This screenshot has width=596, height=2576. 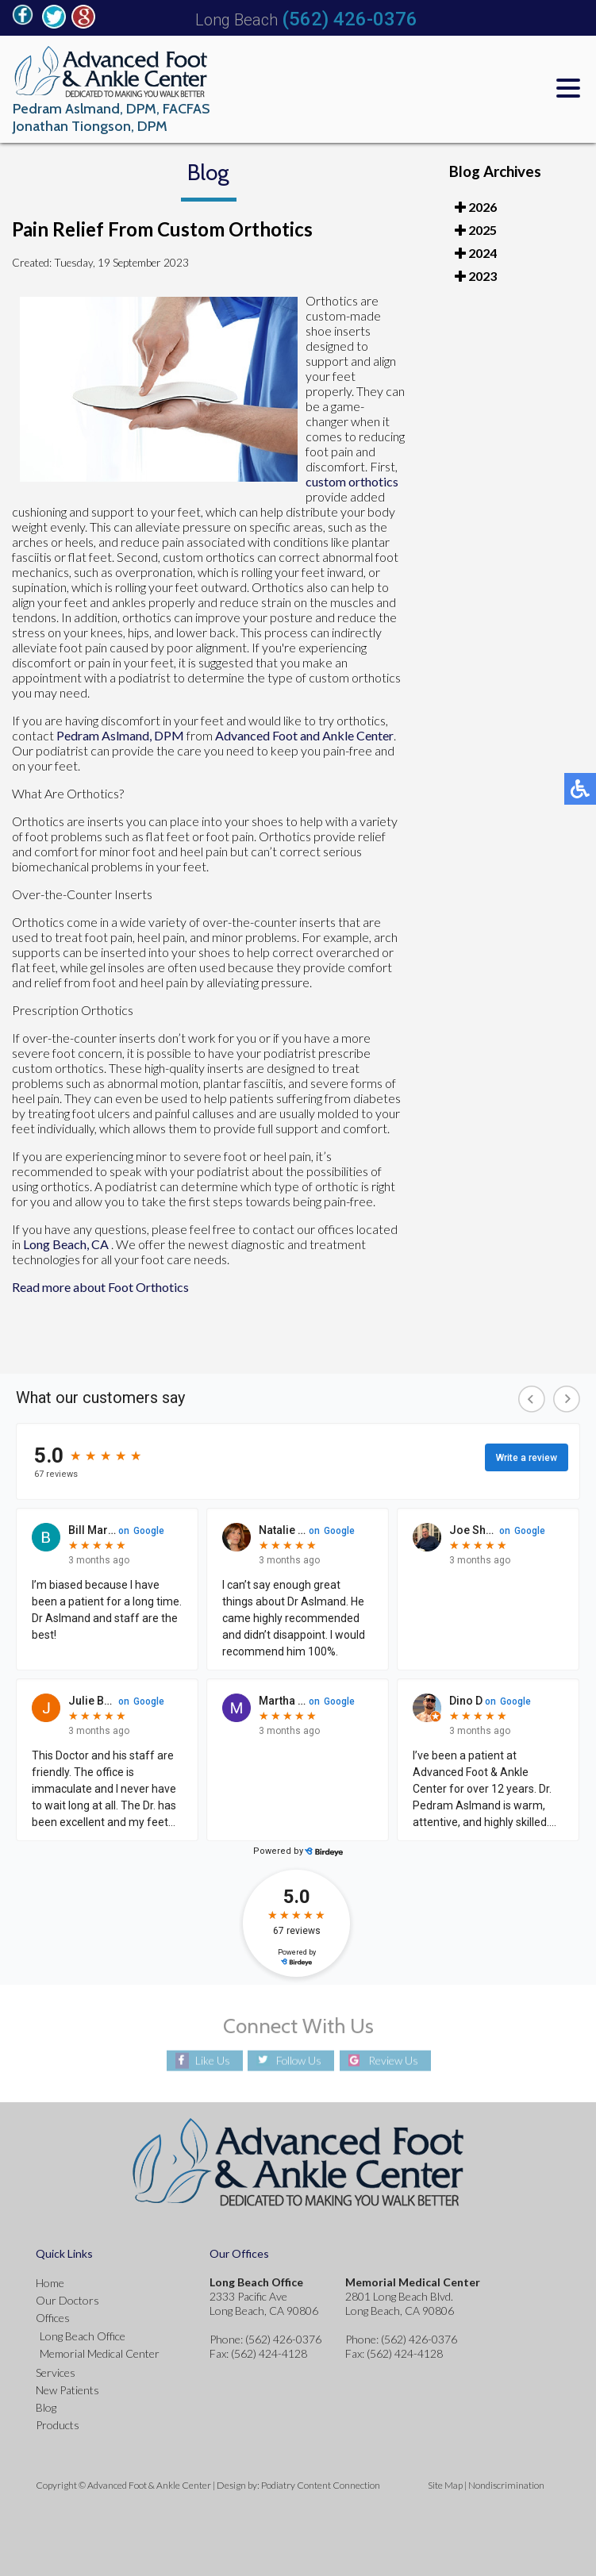 I want to click on Services, so click(x=55, y=2372).